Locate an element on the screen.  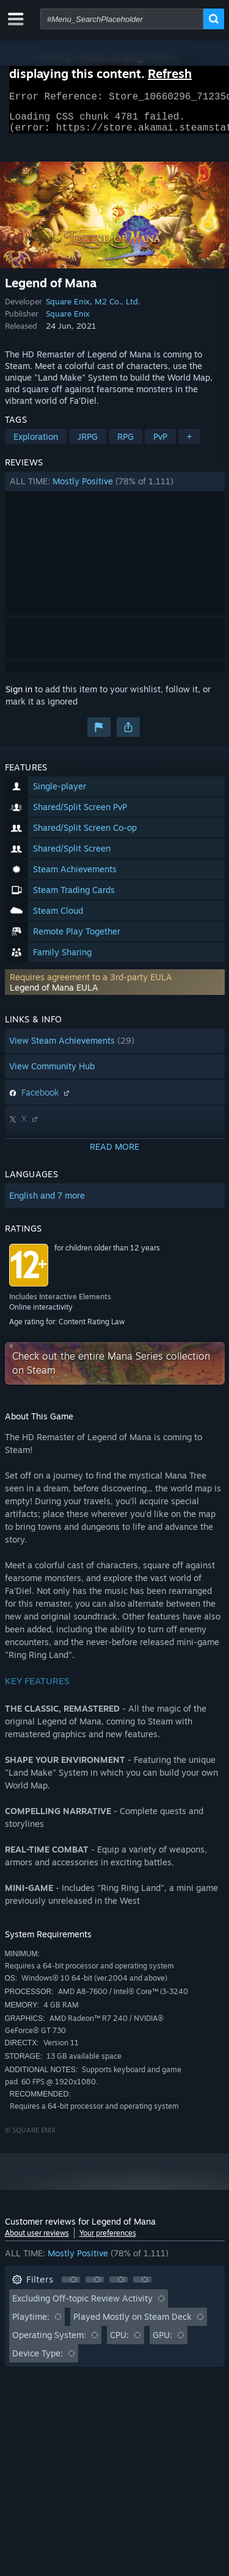
Sign in is located at coordinates (18, 696).